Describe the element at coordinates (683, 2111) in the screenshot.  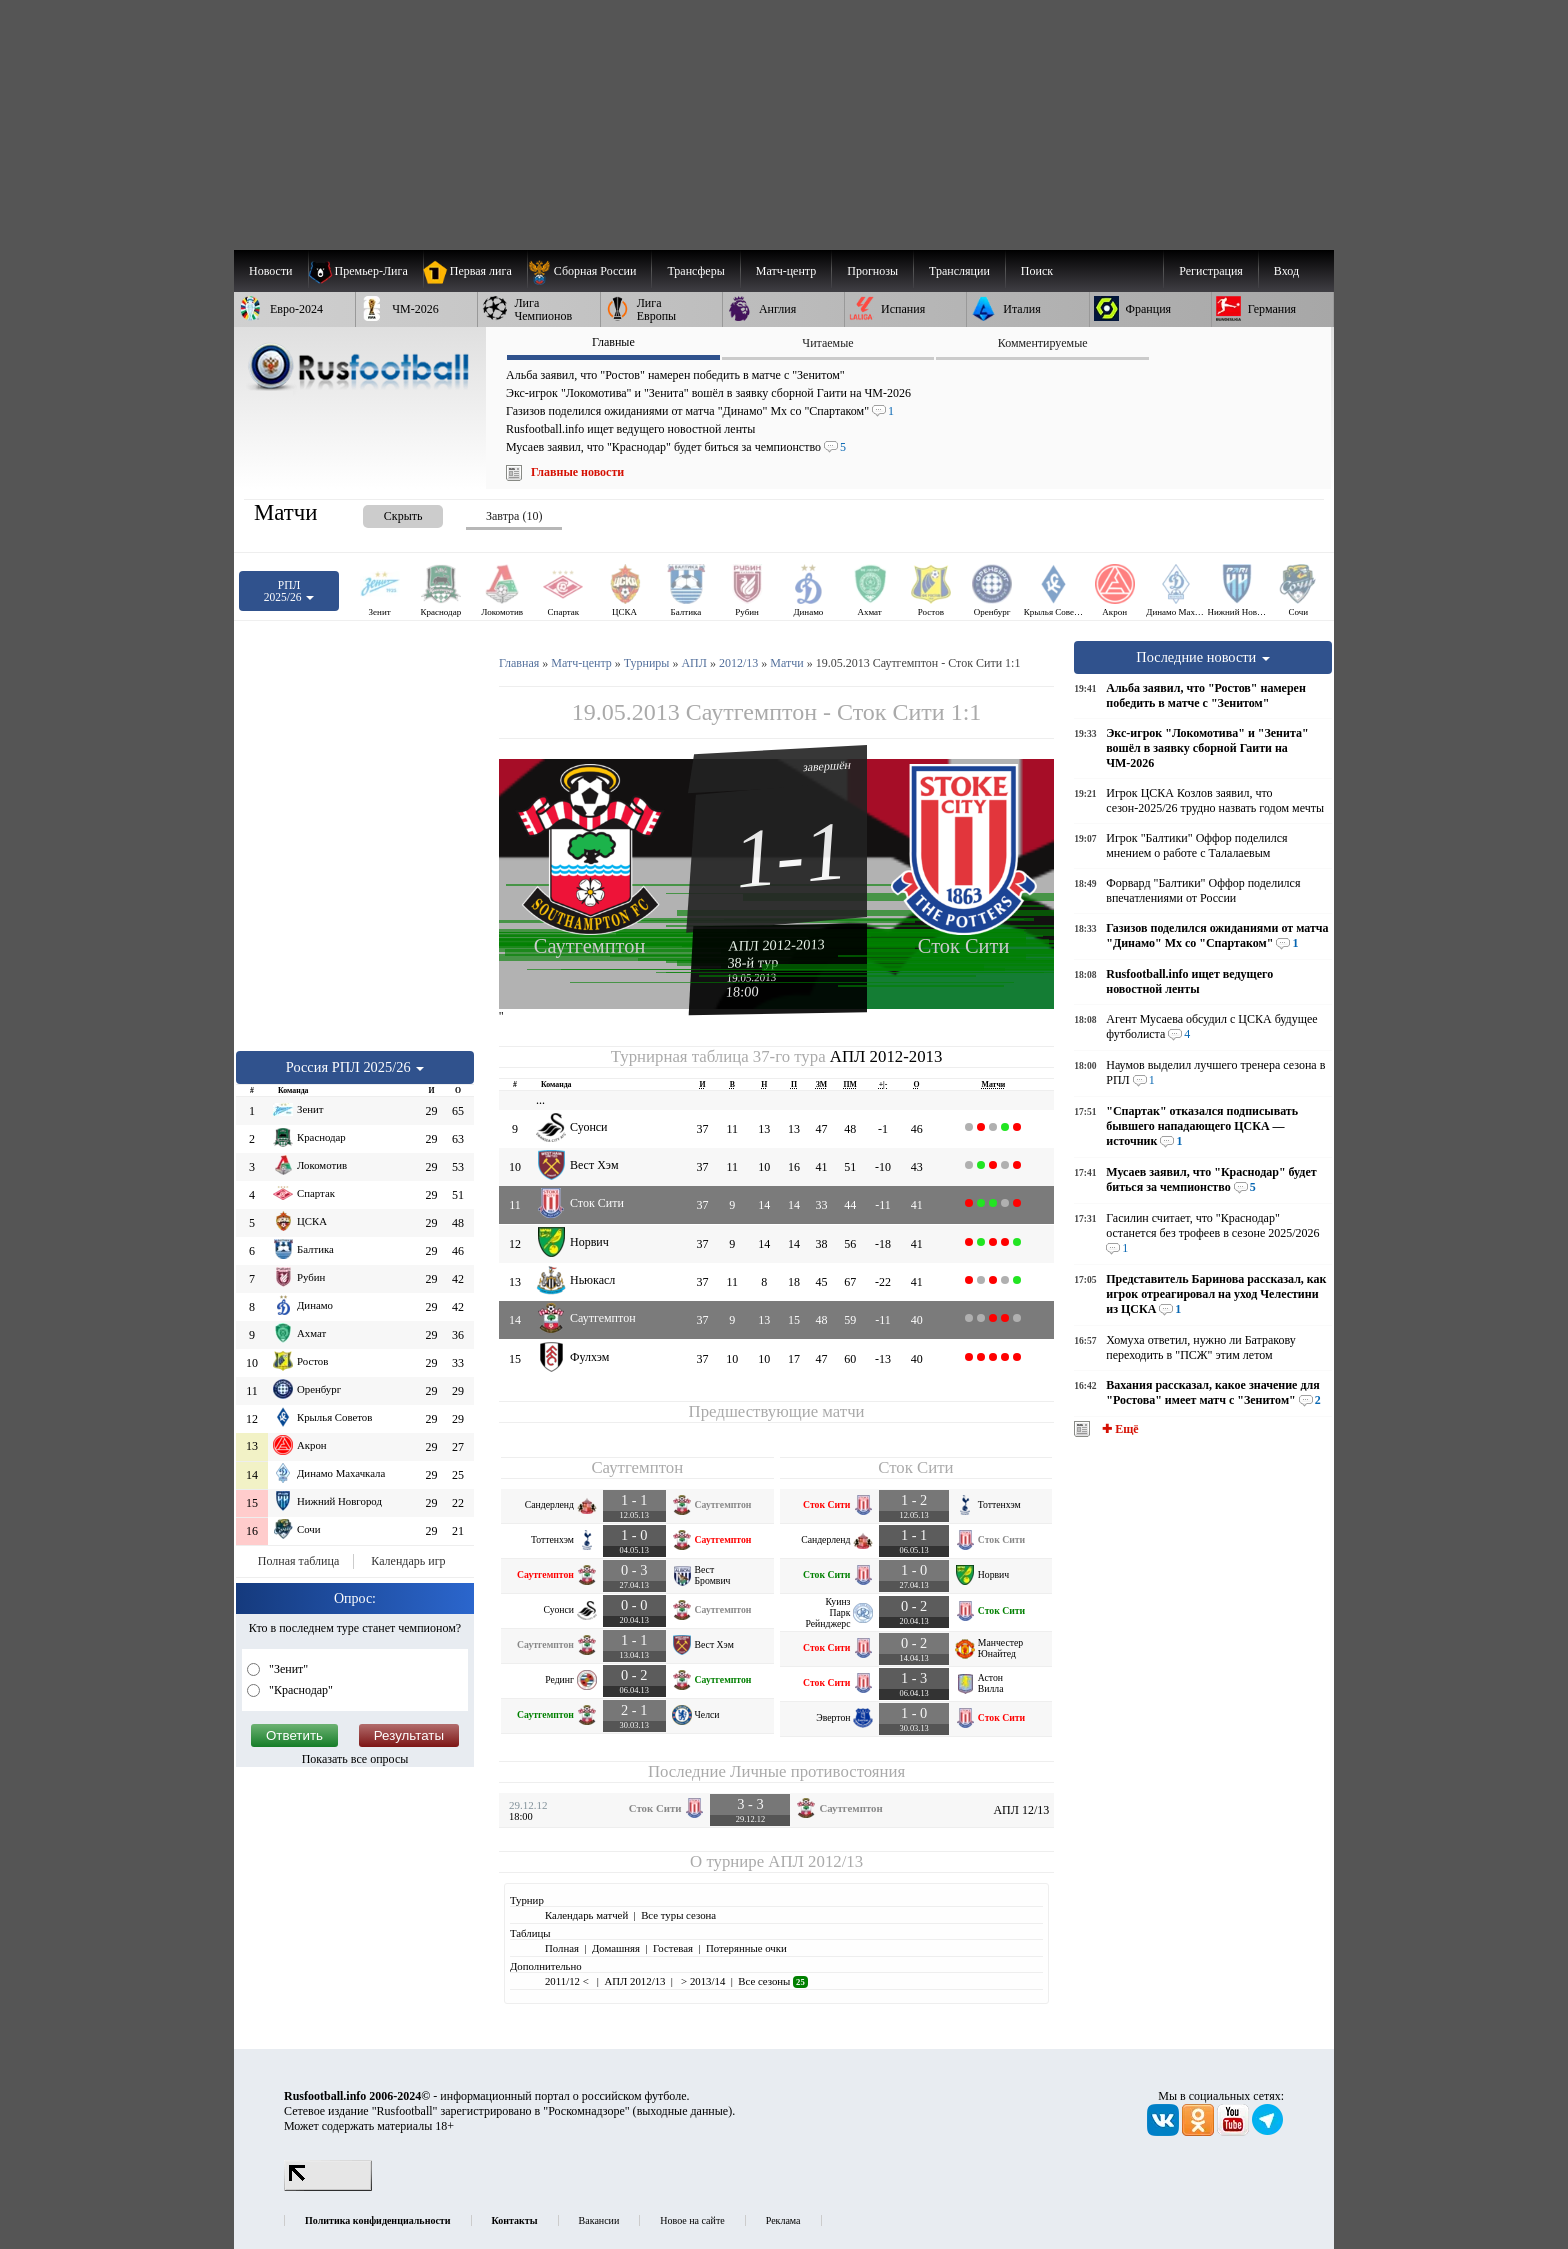
I see `выходные данные` at that location.